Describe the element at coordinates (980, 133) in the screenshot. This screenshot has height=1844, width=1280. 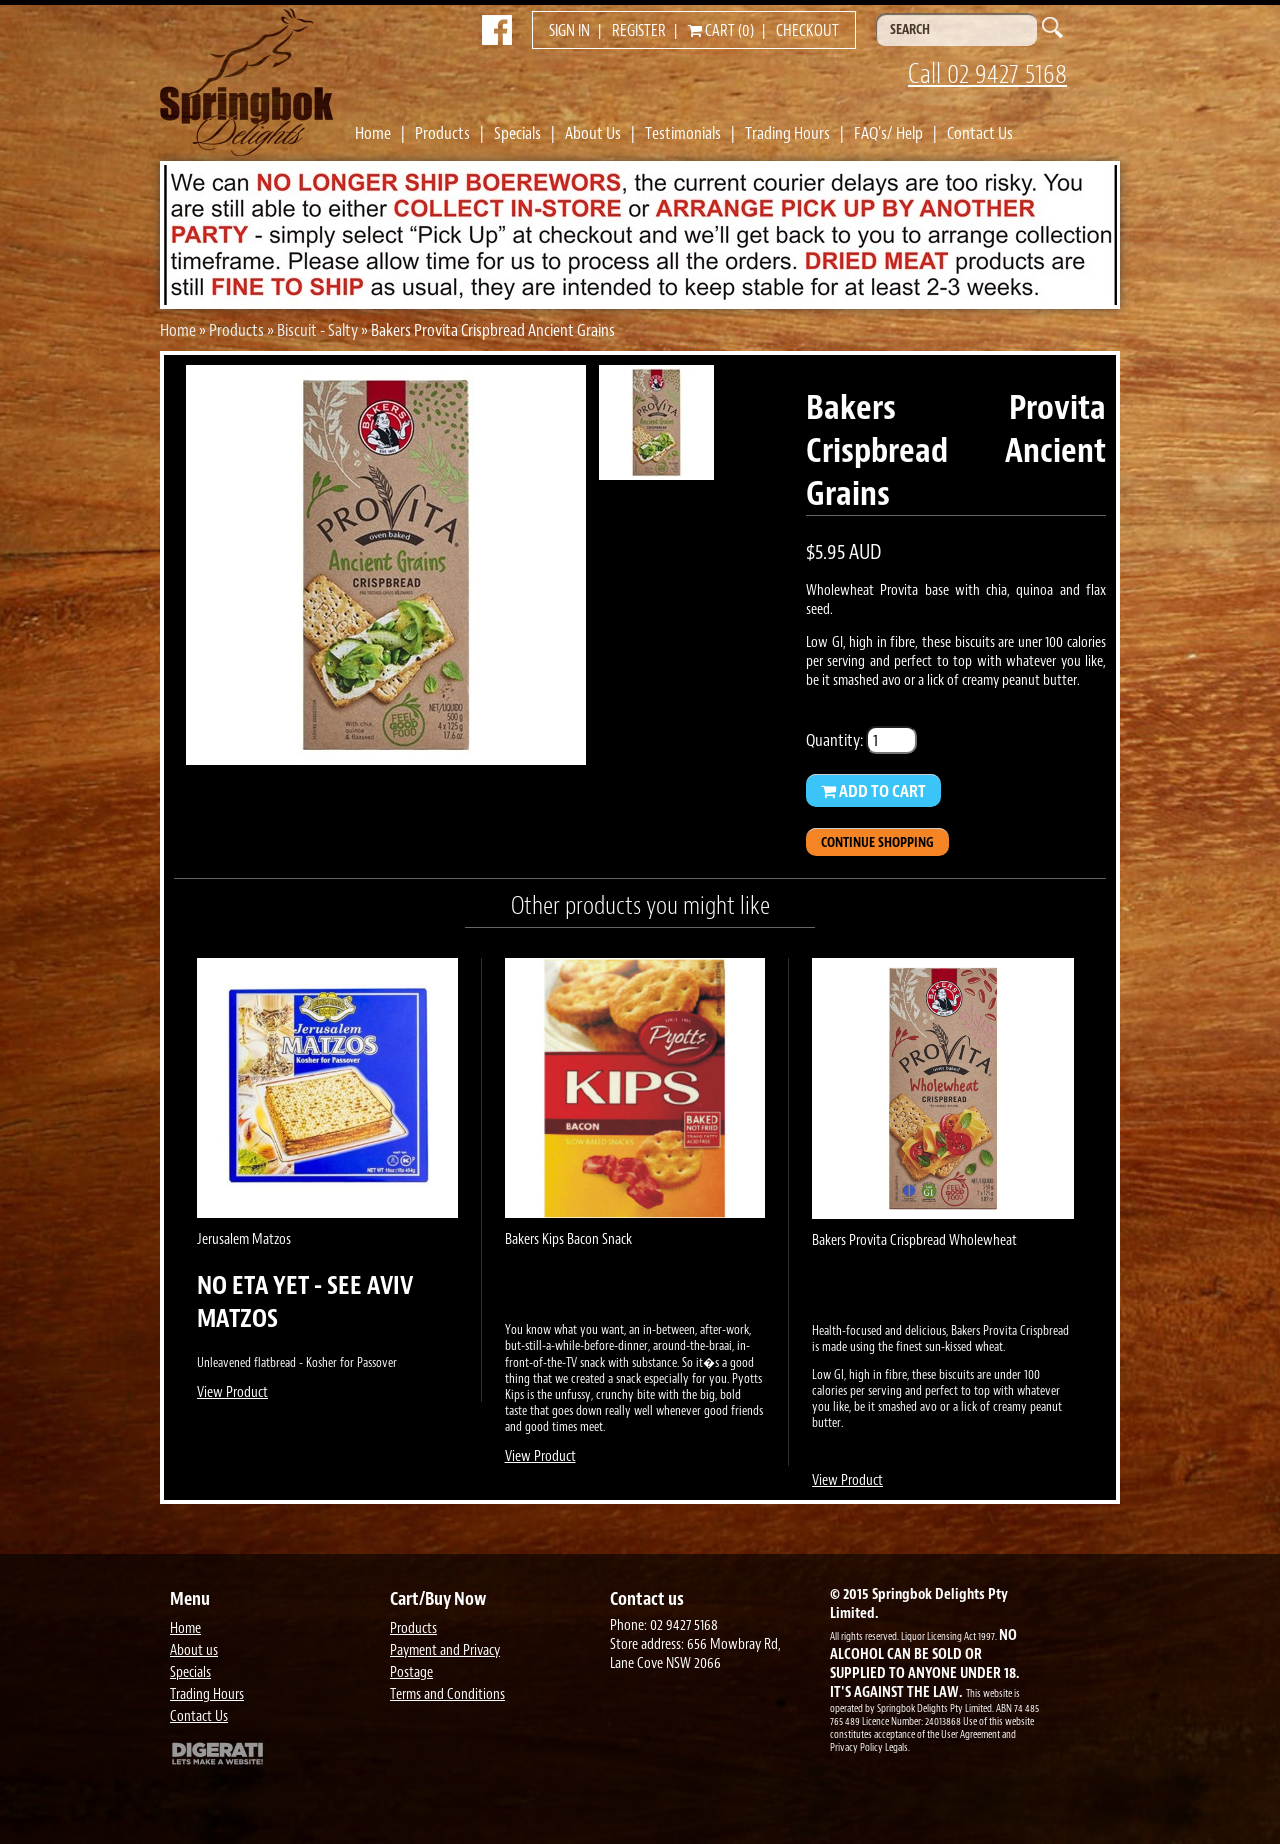
I see `Contact Us` at that location.